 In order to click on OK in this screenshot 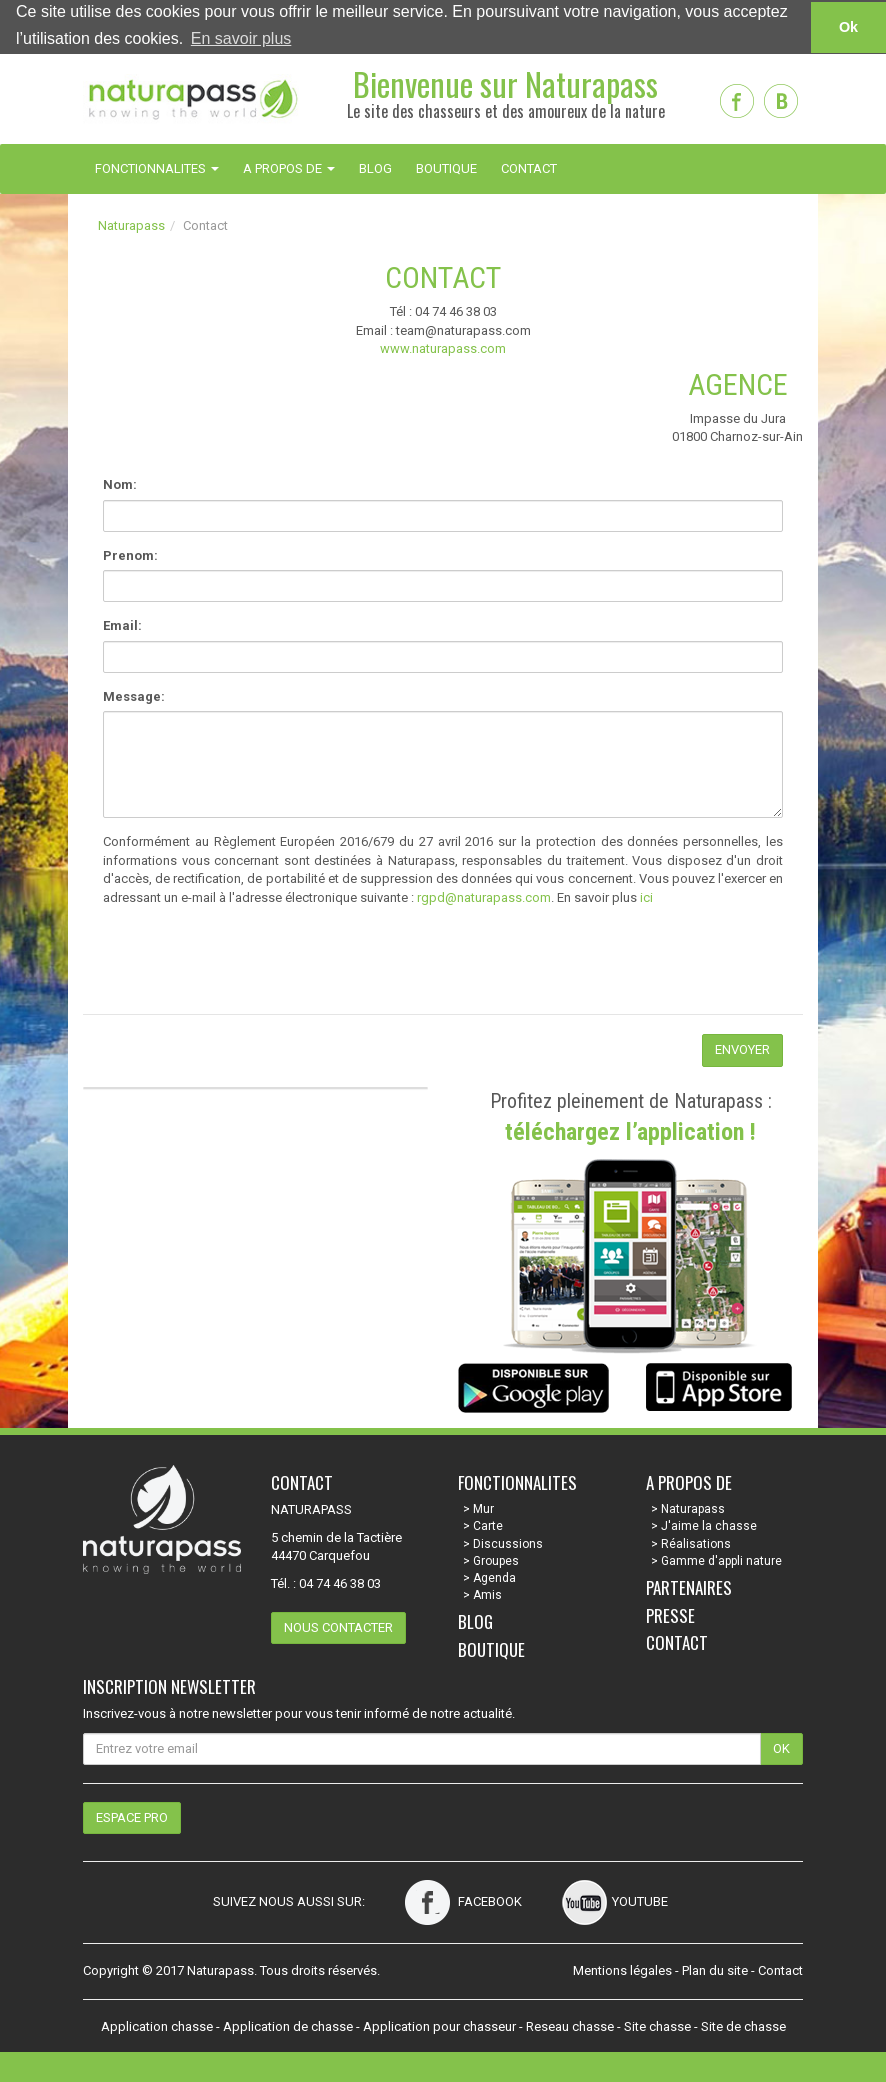, I will do `click(781, 1747)`.